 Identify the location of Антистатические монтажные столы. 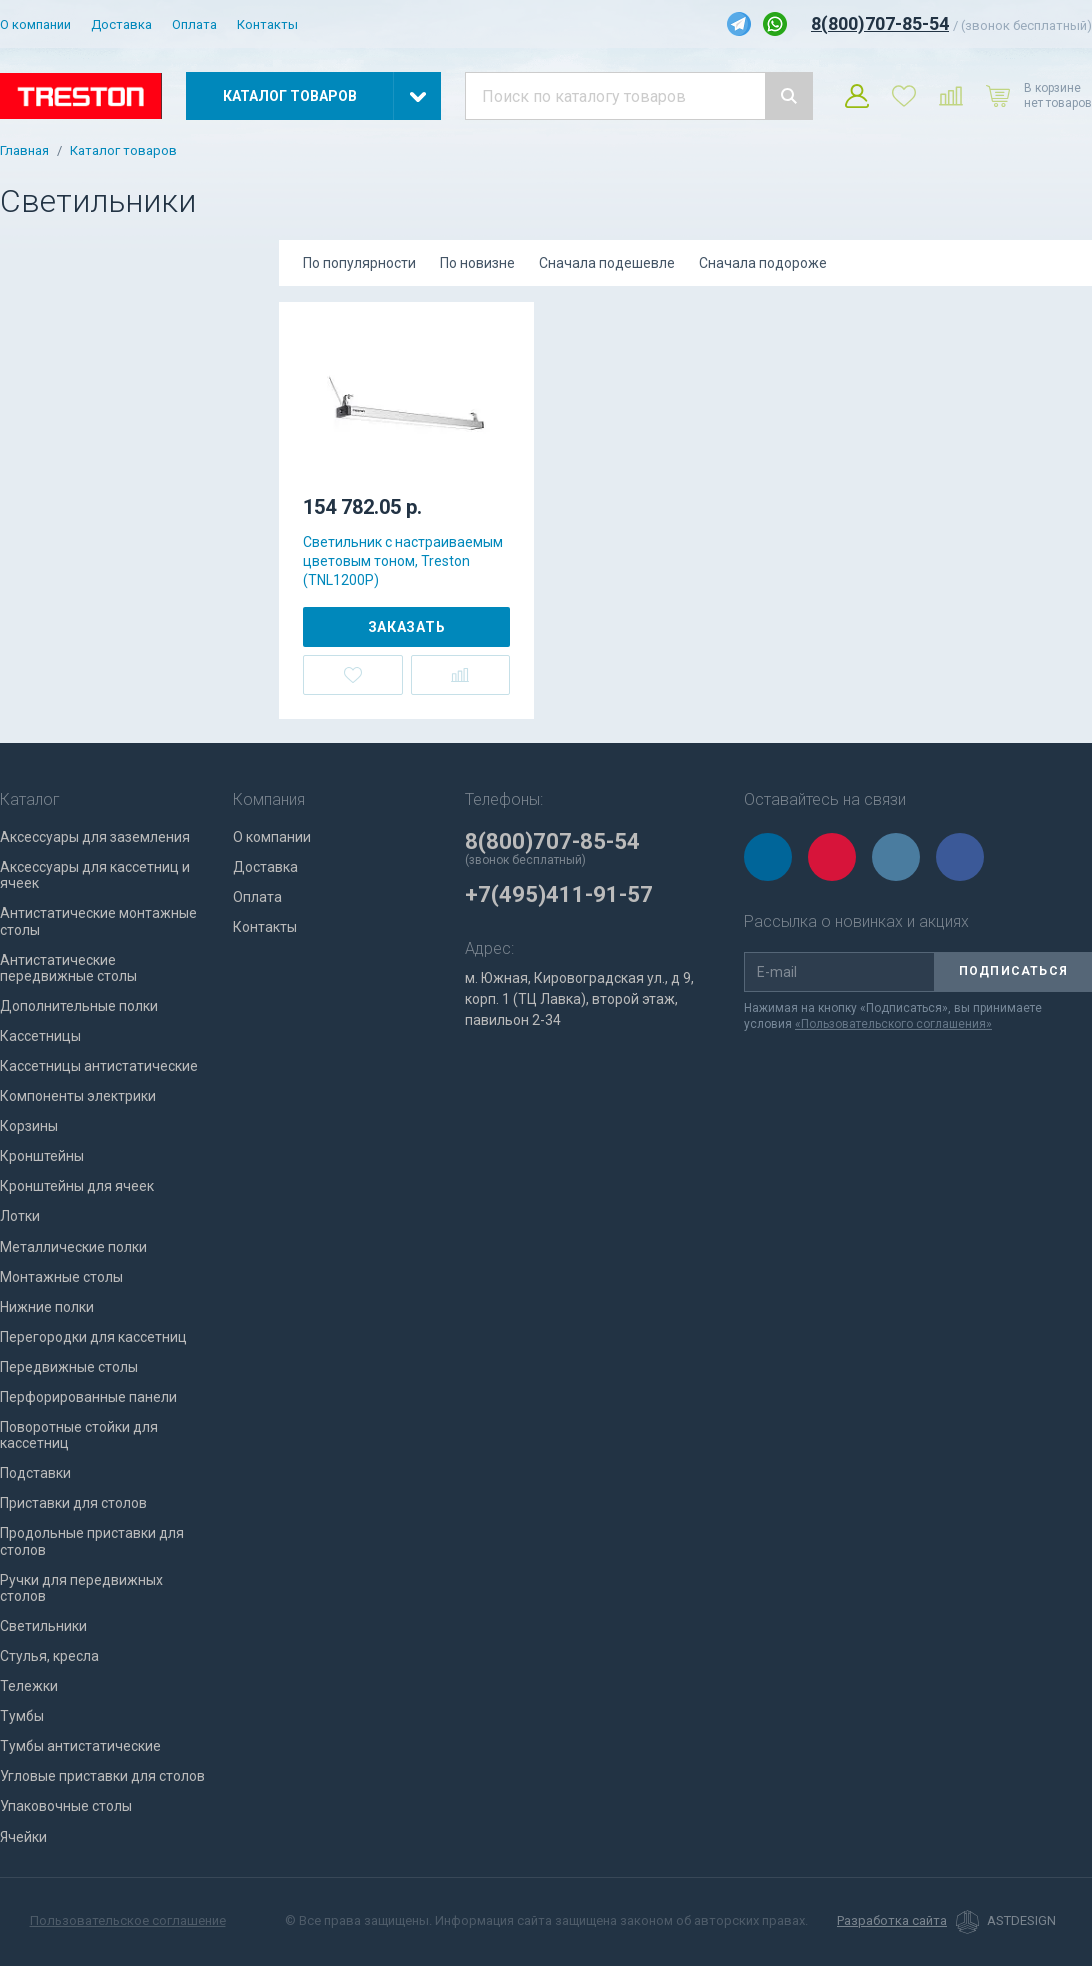
(98, 921).